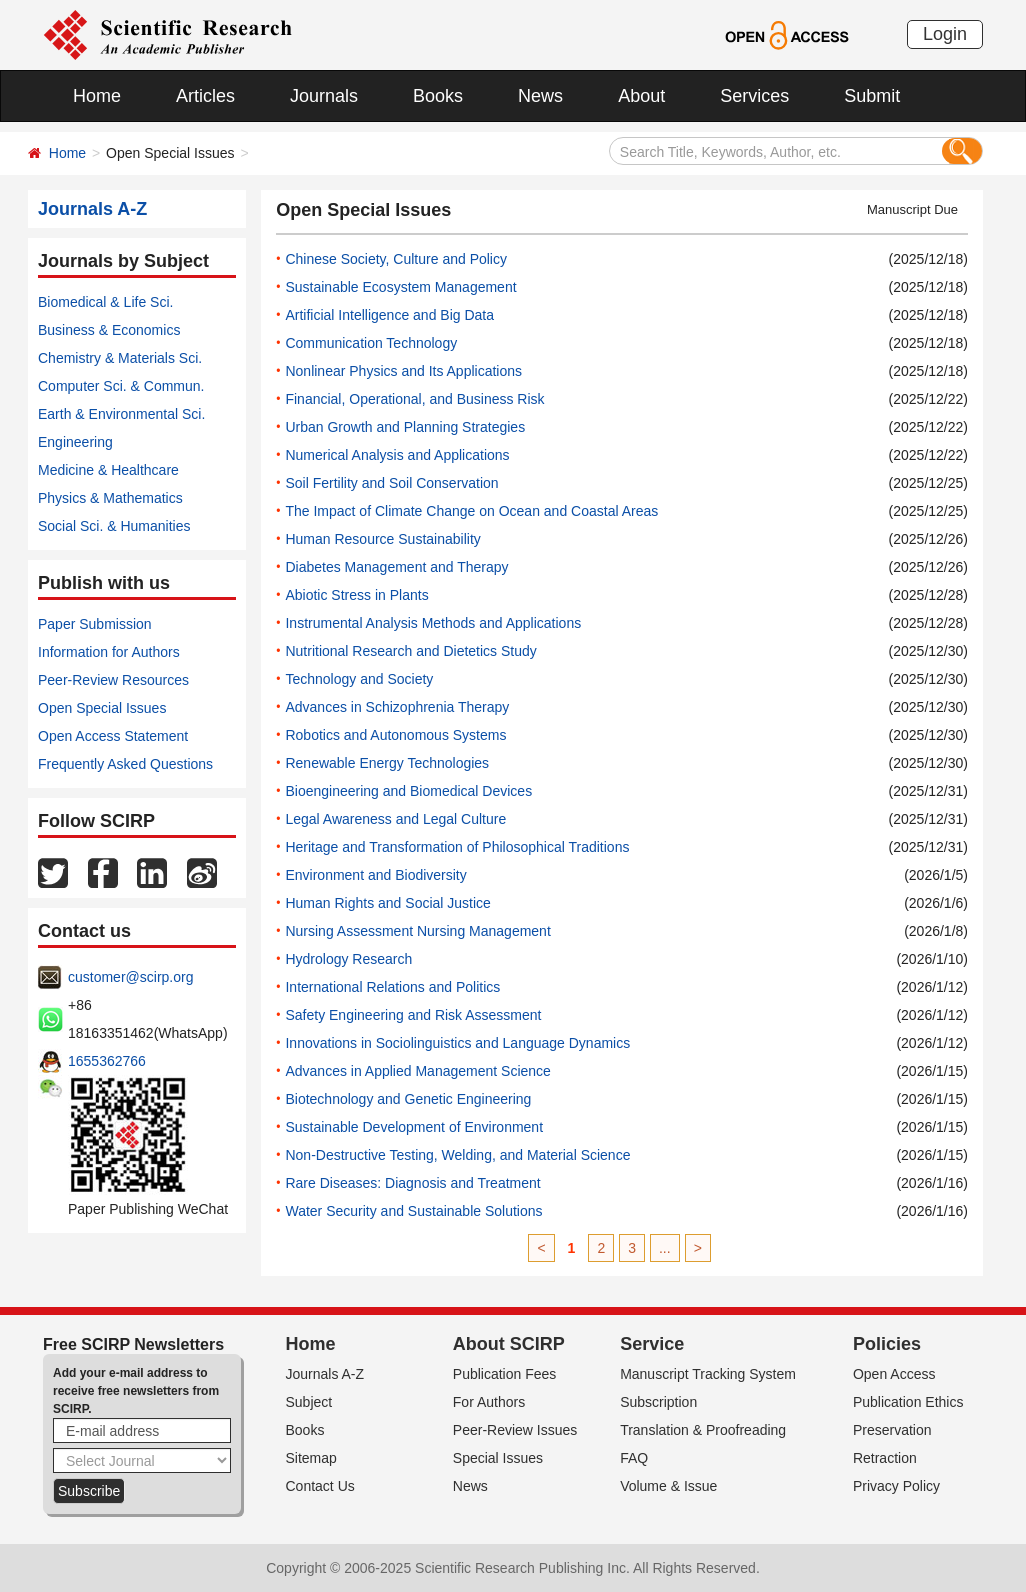 The width and height of the screenshot is (1026, 1592). I want to click on Subscription, so click(658, 1402).